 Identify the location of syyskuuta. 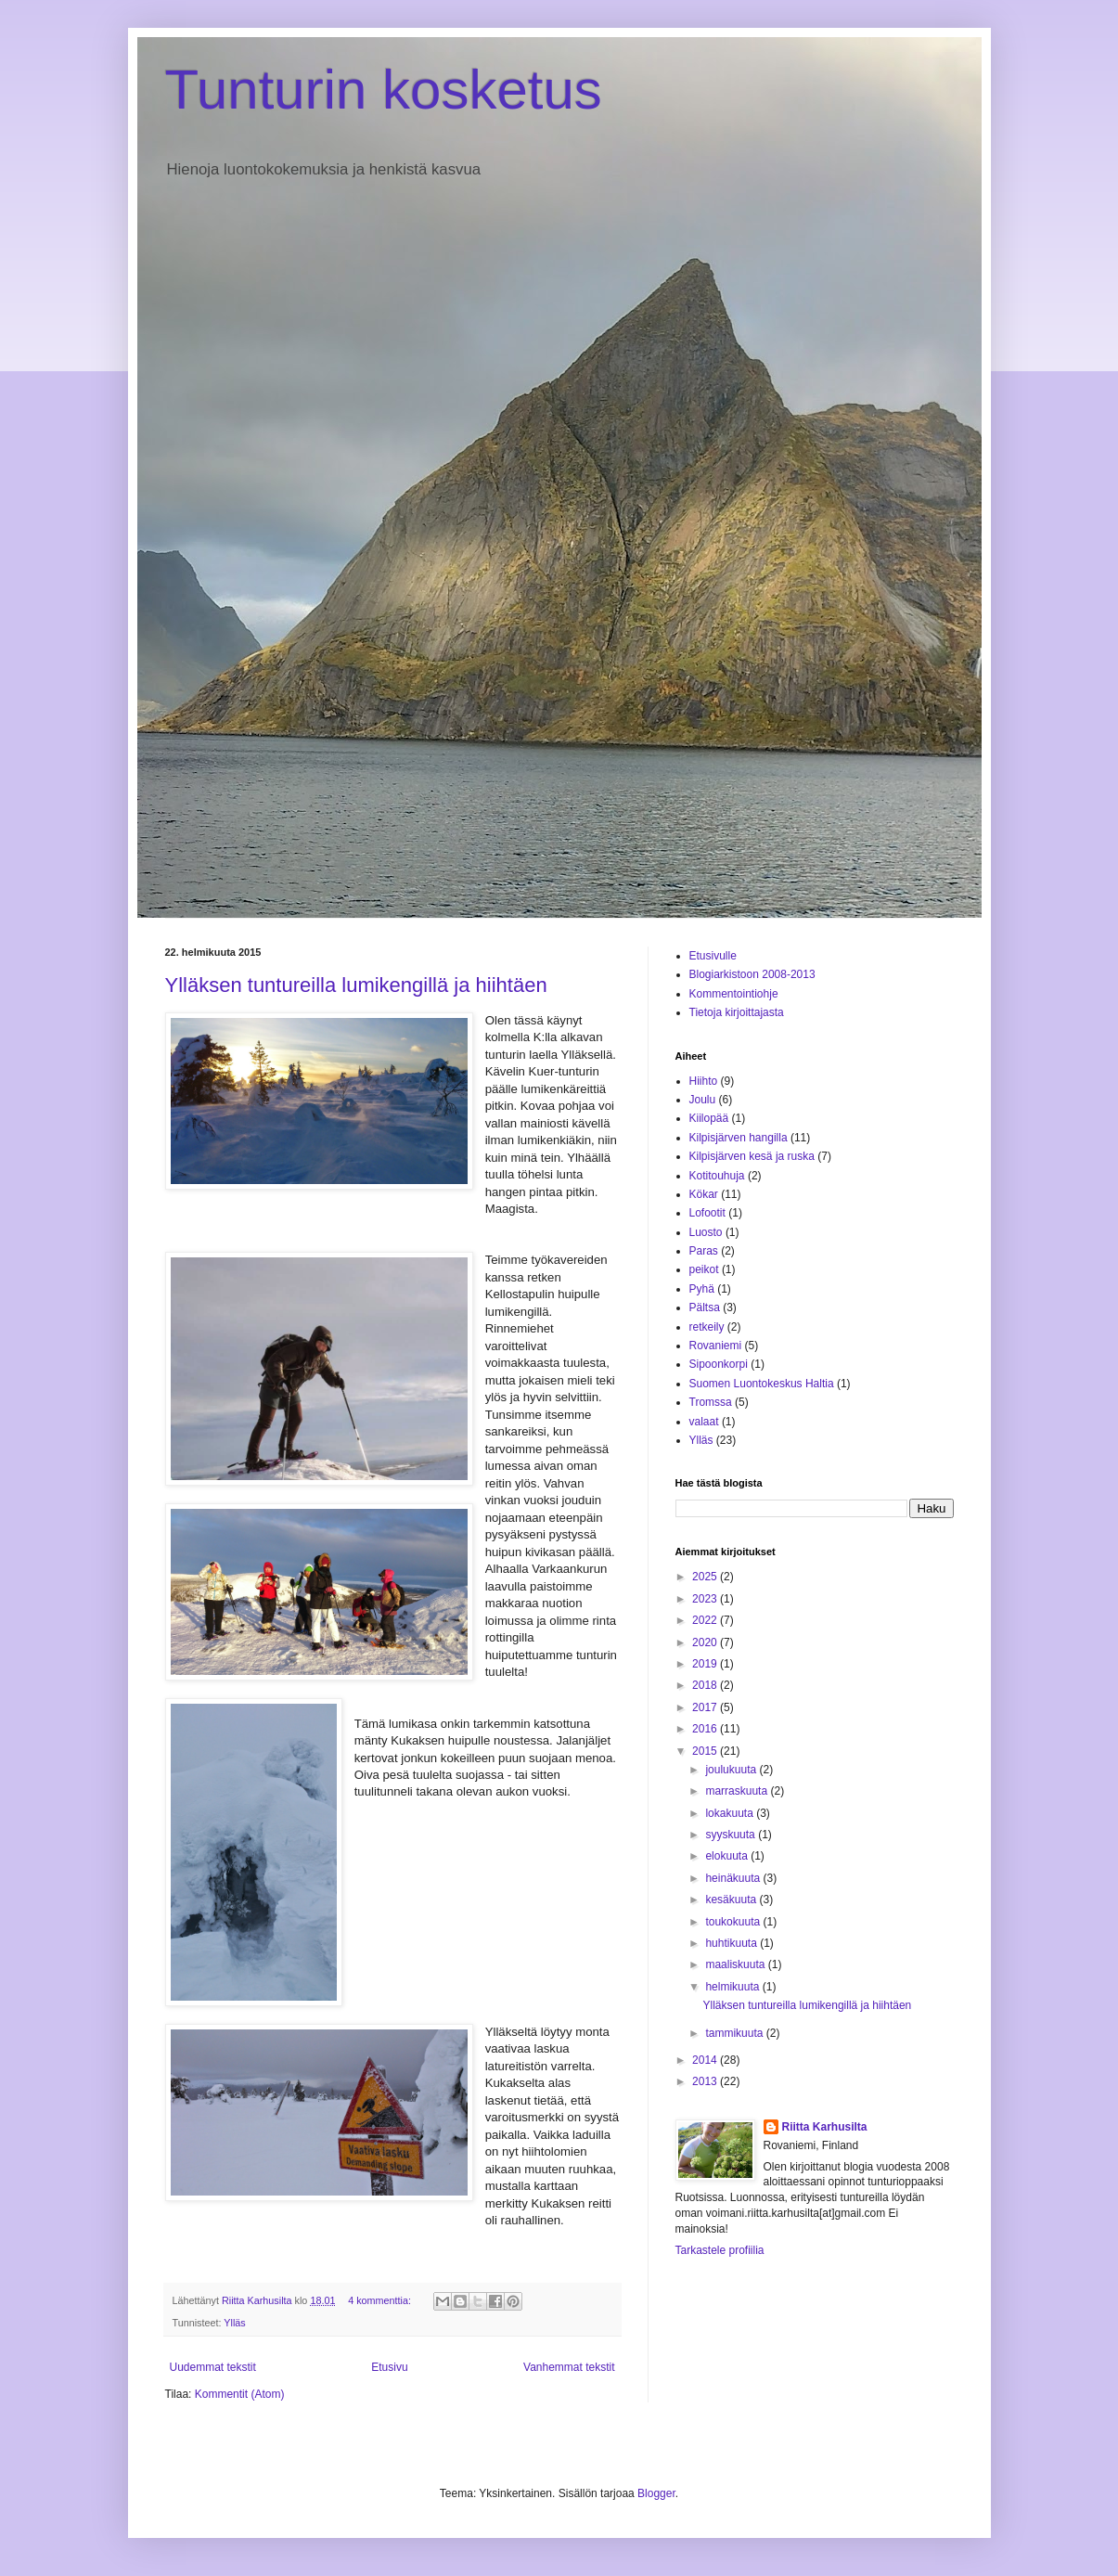
(731, 1834).